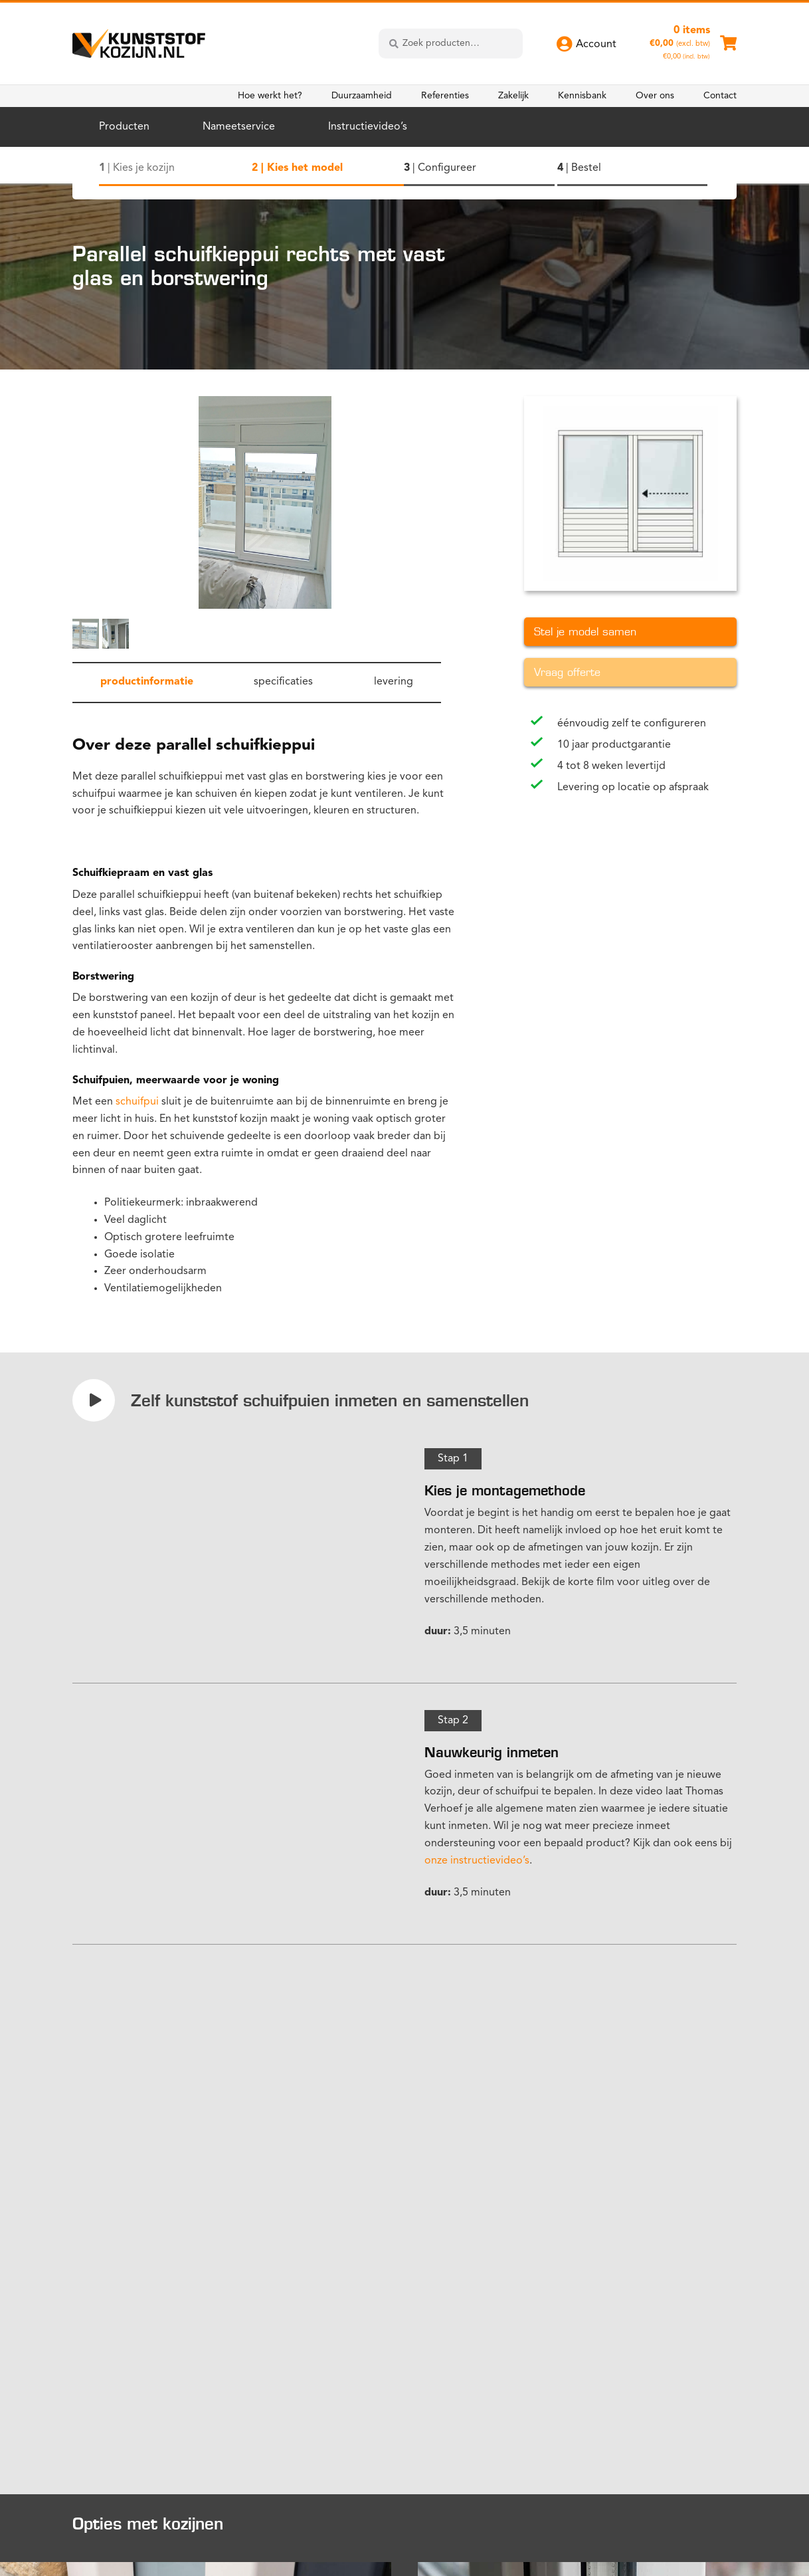  Describe the element at coordinates (567, 672) in the screenshot. I see `Vraag offerte` at that location.